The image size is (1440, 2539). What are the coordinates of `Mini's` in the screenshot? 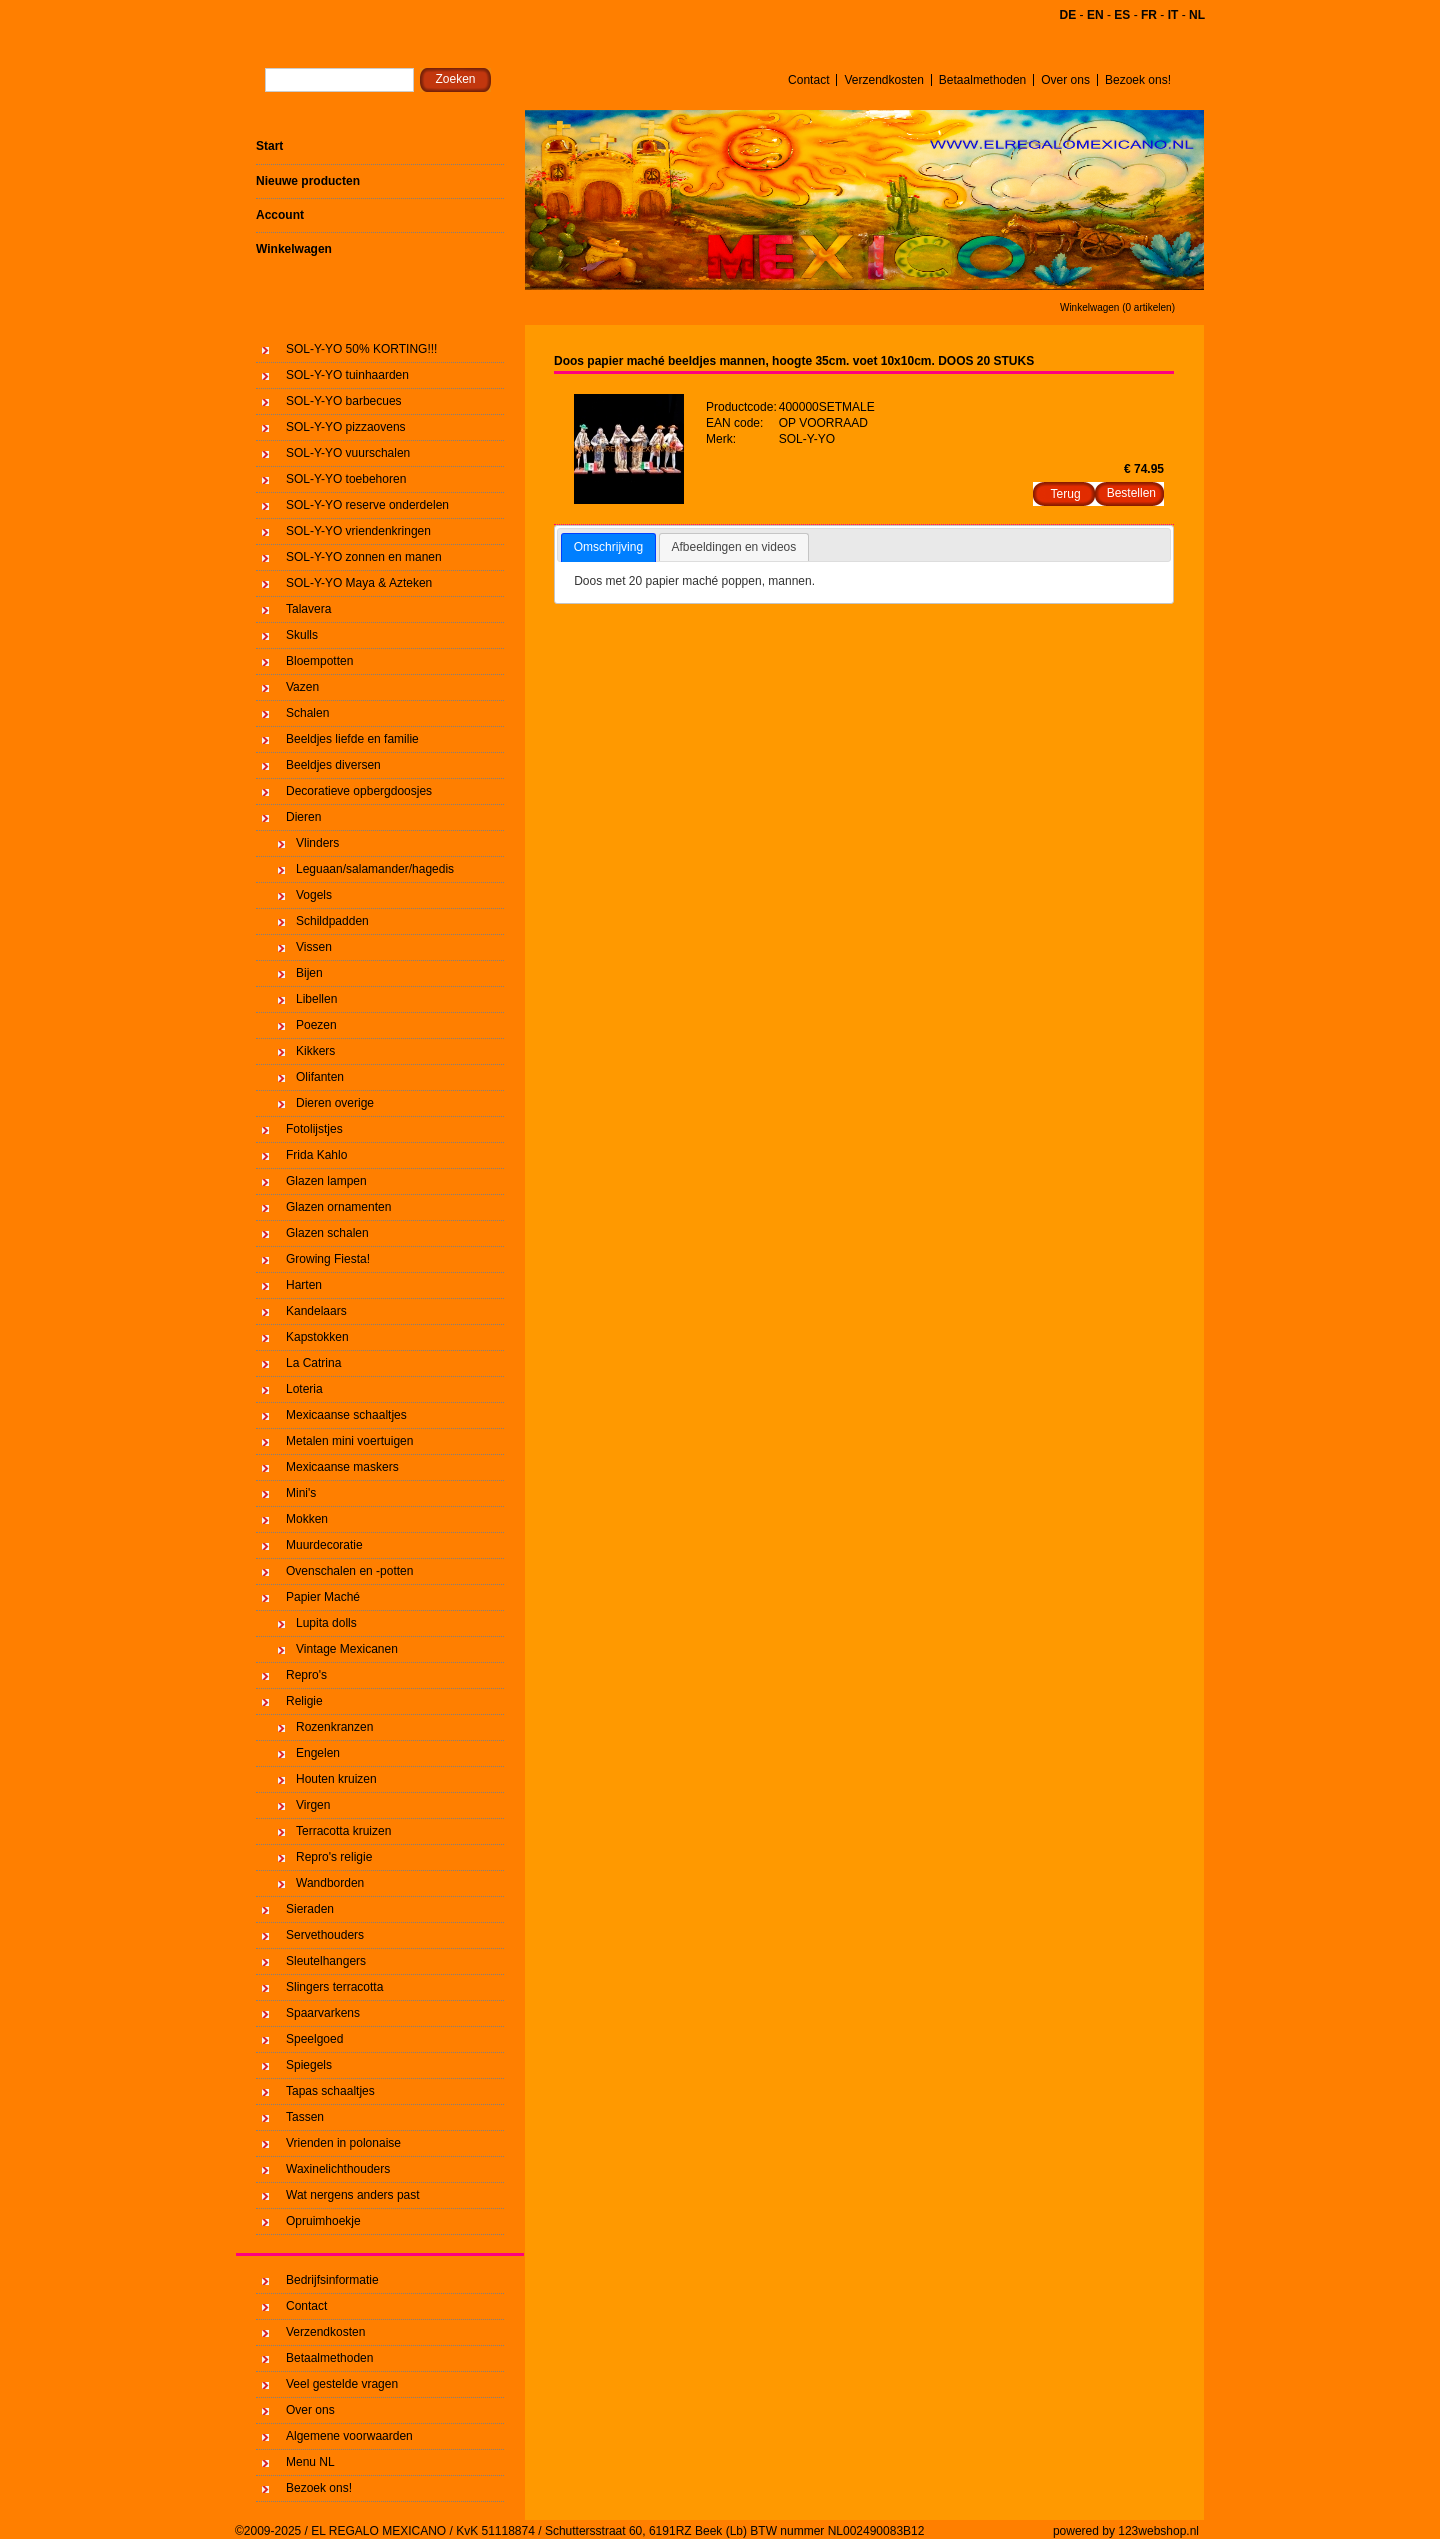 It's located at (301, 1493).